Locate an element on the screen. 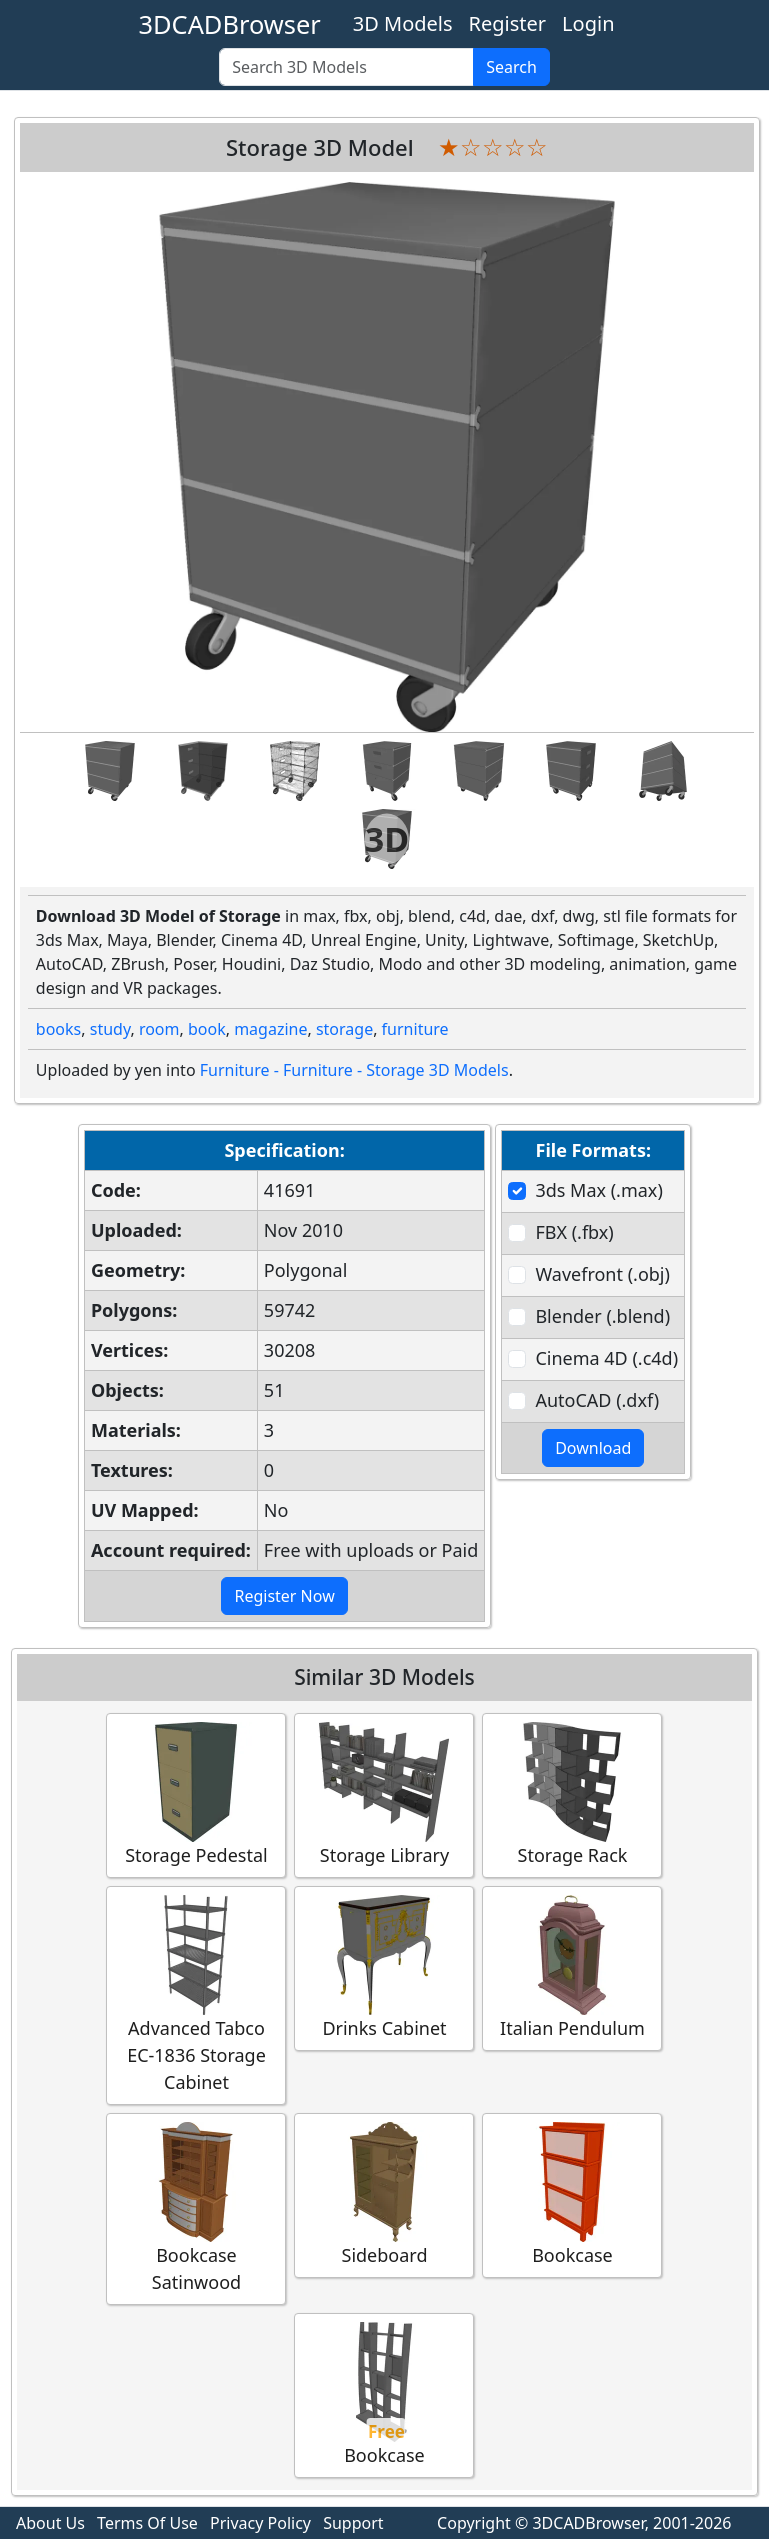  Wavefront (.obj) is located at coordinates (602, 1274).